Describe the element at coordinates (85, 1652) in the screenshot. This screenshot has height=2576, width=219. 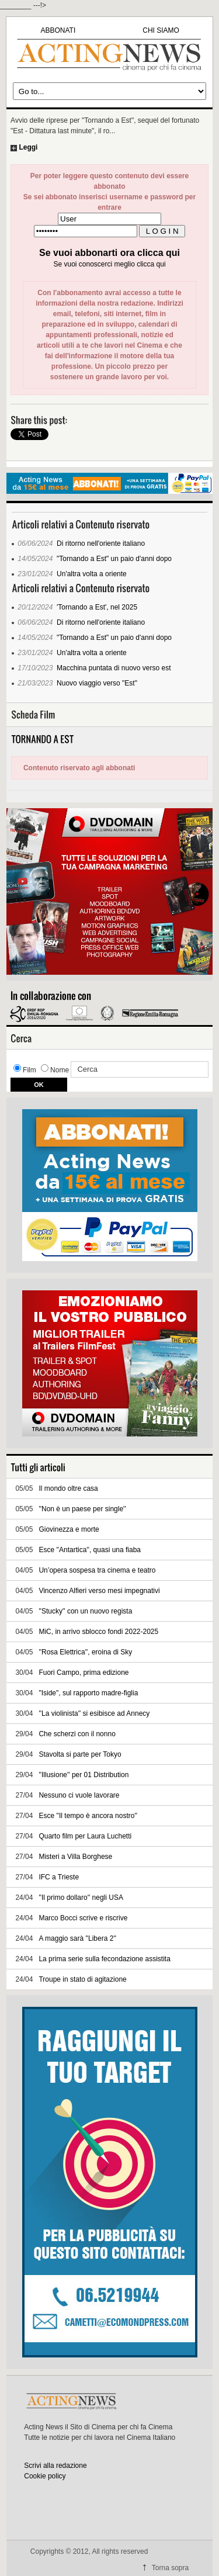
I see `''Rosa Elettrica'', eroina di Sky` at that location.